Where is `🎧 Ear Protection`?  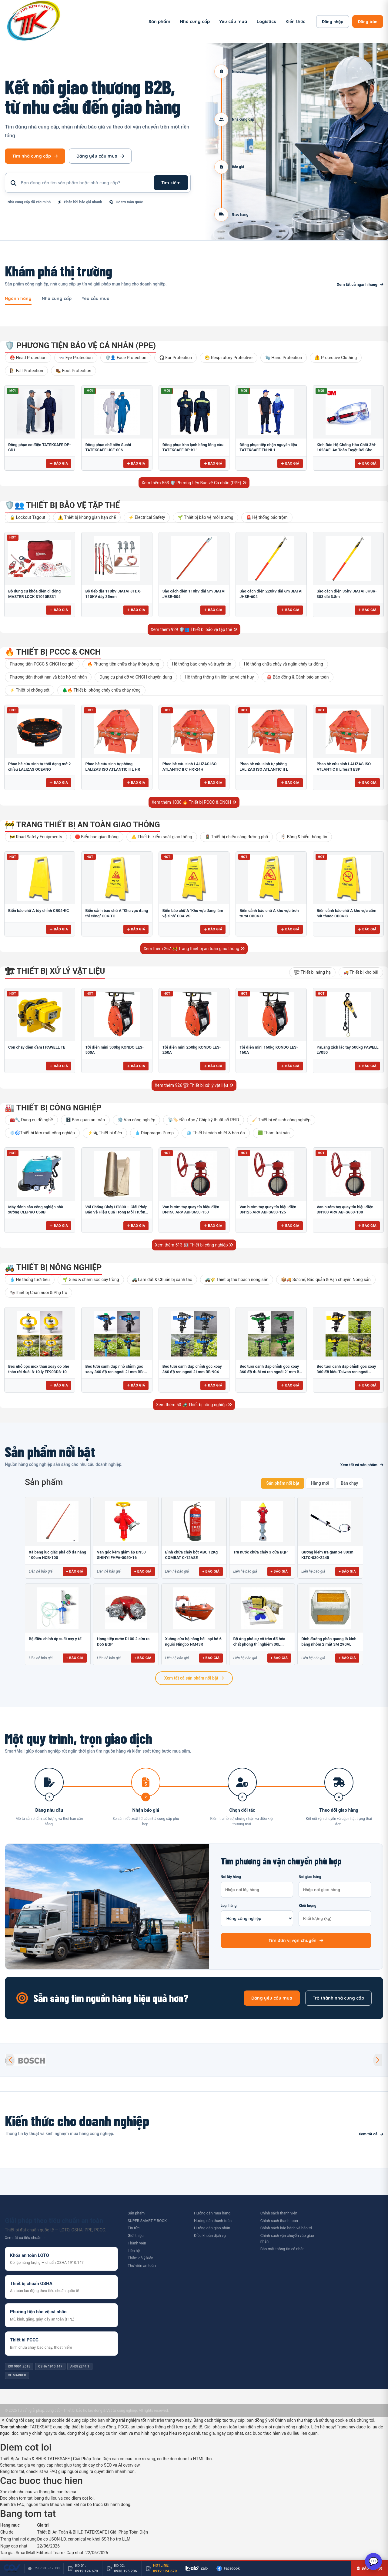 🎧 Ear Protection is located at coordinates (175, 357).